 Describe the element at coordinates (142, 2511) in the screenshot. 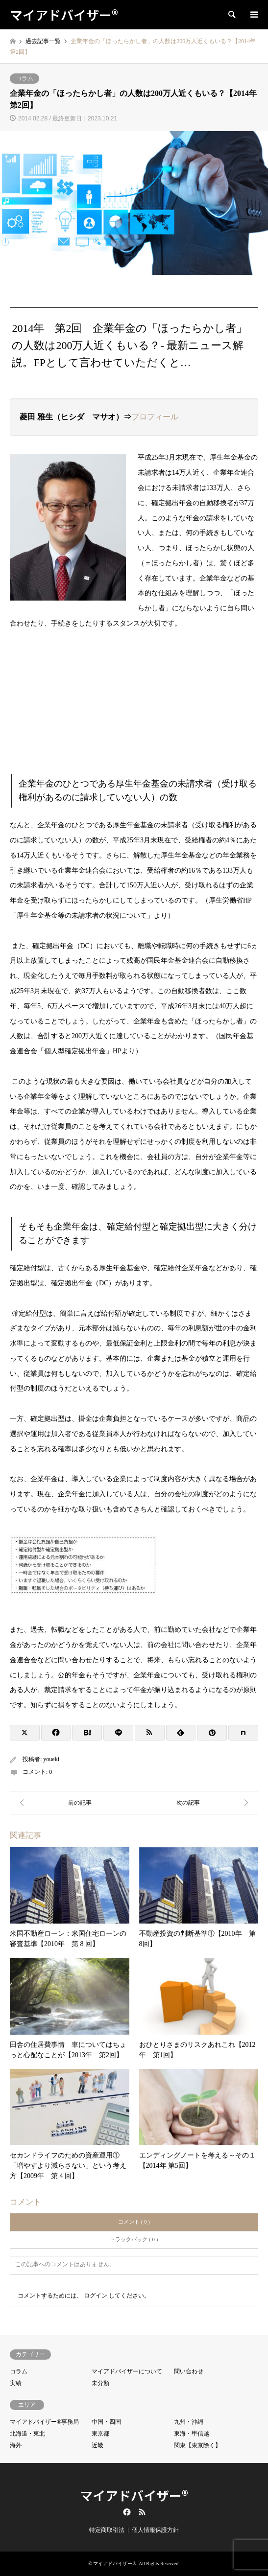

I see `RSS` at that location.